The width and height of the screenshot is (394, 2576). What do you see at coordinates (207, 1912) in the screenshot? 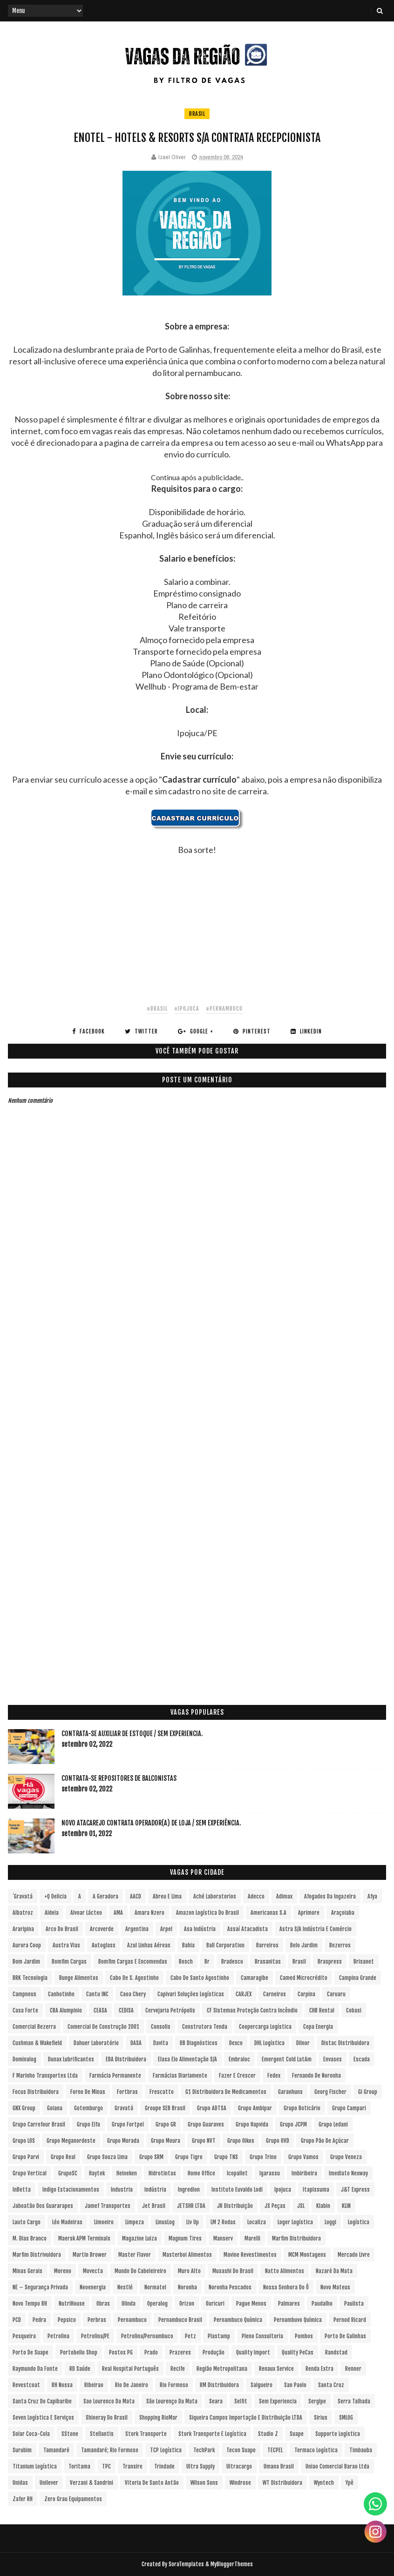
I see `Amazon Logística do Brasil` at bounding box center [207, 1912].